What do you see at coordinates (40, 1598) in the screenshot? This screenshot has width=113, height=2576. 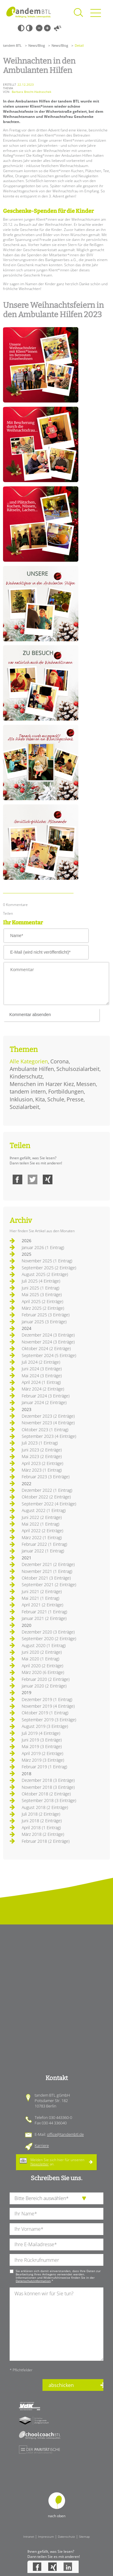 I see `Mai 2021 (1 Eintrag)` at bounding box center [40, 1598].